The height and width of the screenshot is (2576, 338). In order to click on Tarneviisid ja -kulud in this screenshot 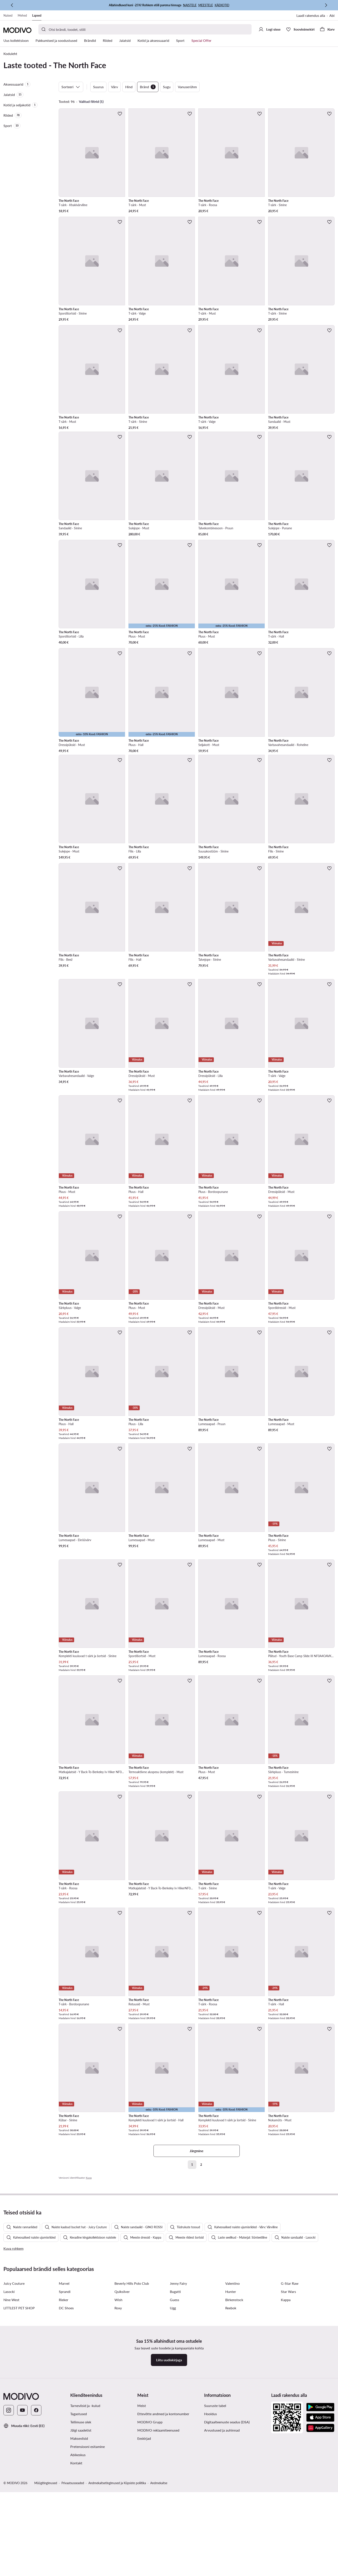, I will do `click(85, 2406)`.